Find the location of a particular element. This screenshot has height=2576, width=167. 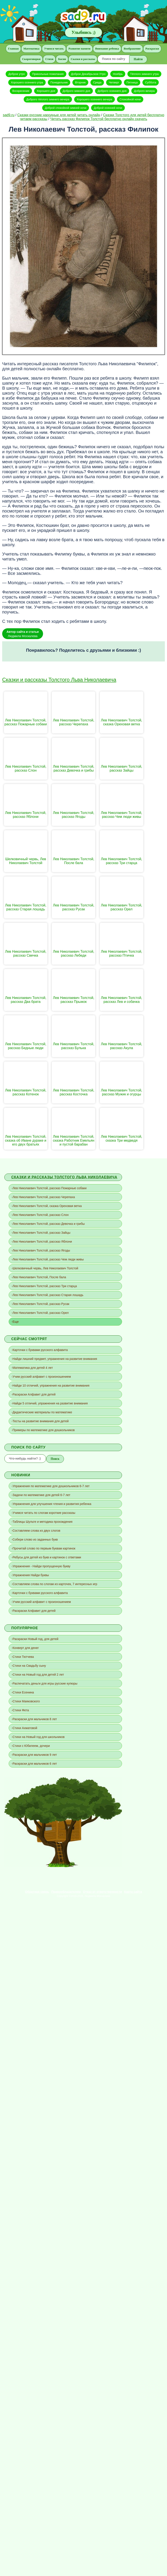

Четверг is located at coordinates (114, 82).